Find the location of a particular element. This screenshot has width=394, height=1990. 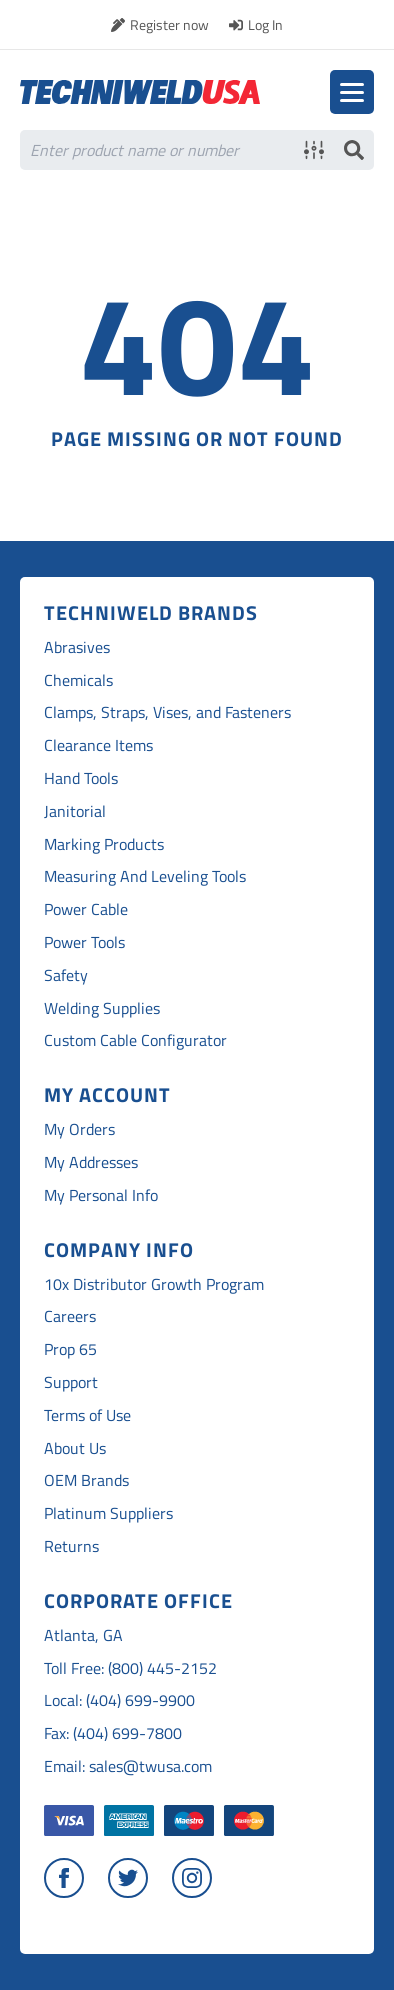

Power Cable is located at coordinates (86, 909).